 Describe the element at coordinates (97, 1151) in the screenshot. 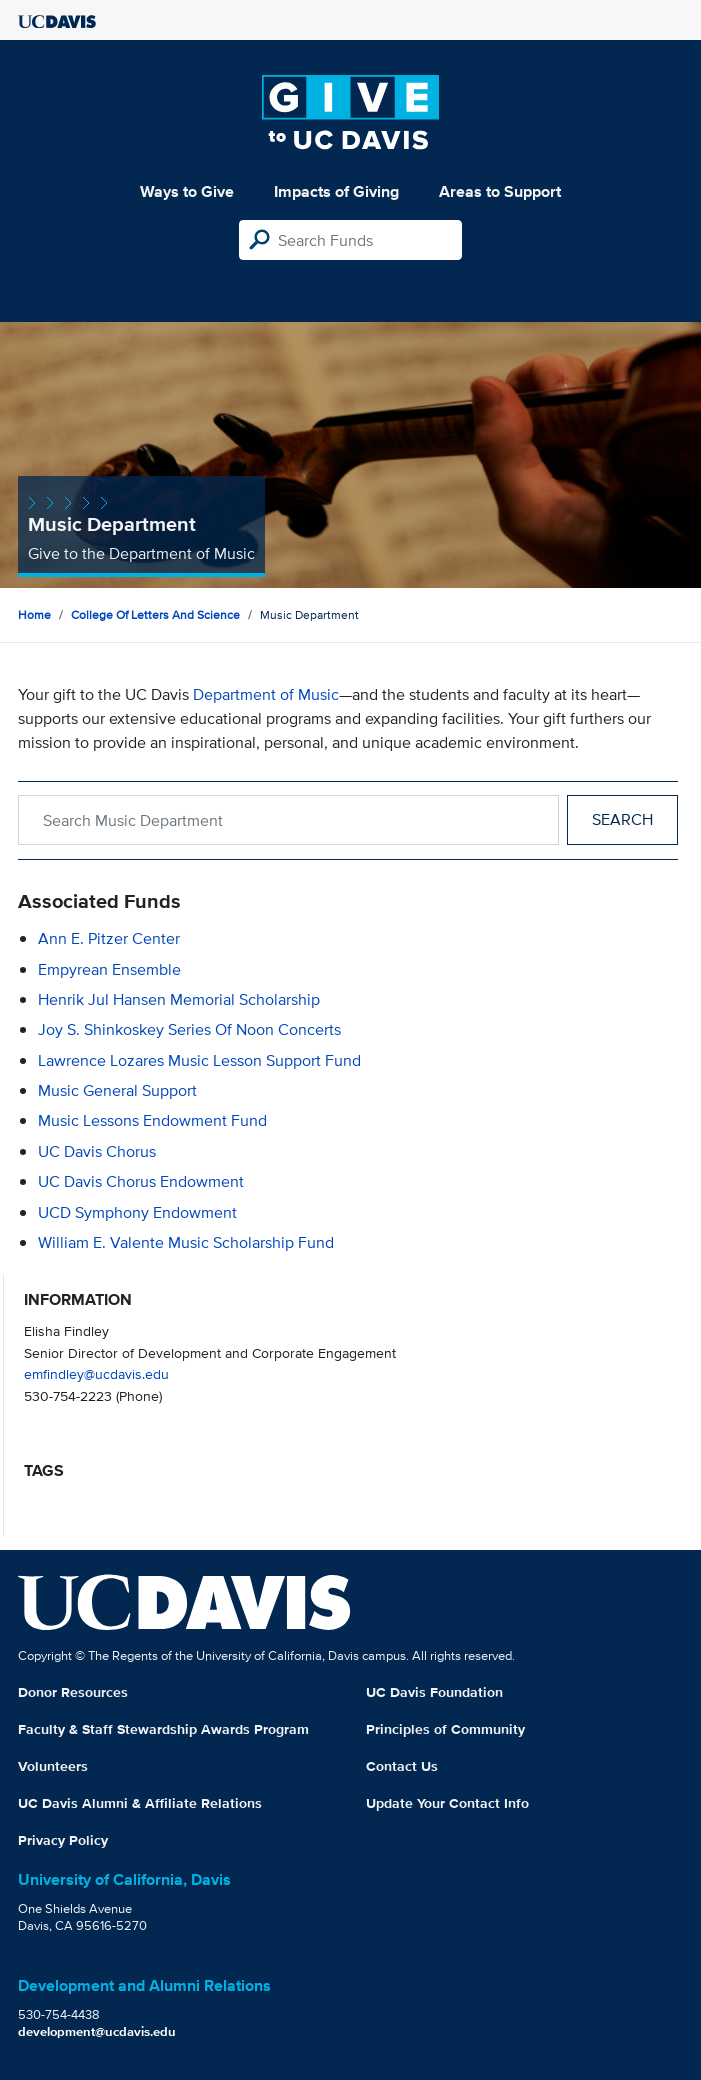

I see `UC Davis Chorus` at that location.